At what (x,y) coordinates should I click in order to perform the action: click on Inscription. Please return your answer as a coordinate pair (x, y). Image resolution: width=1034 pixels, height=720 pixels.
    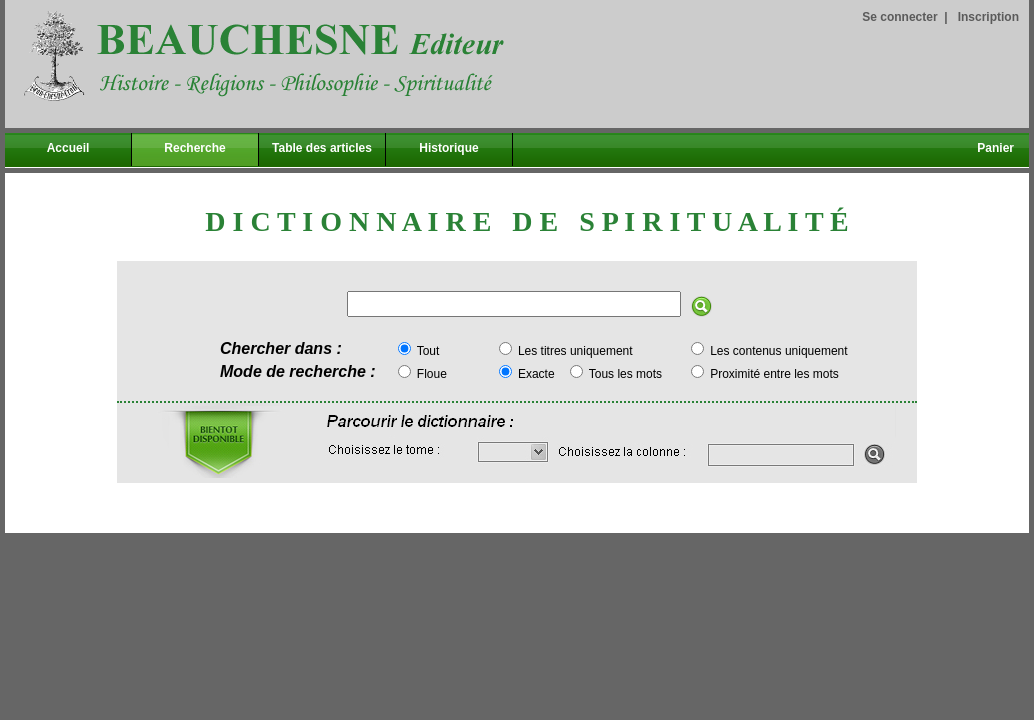
    Looking at the image, I should click on (988, 17).